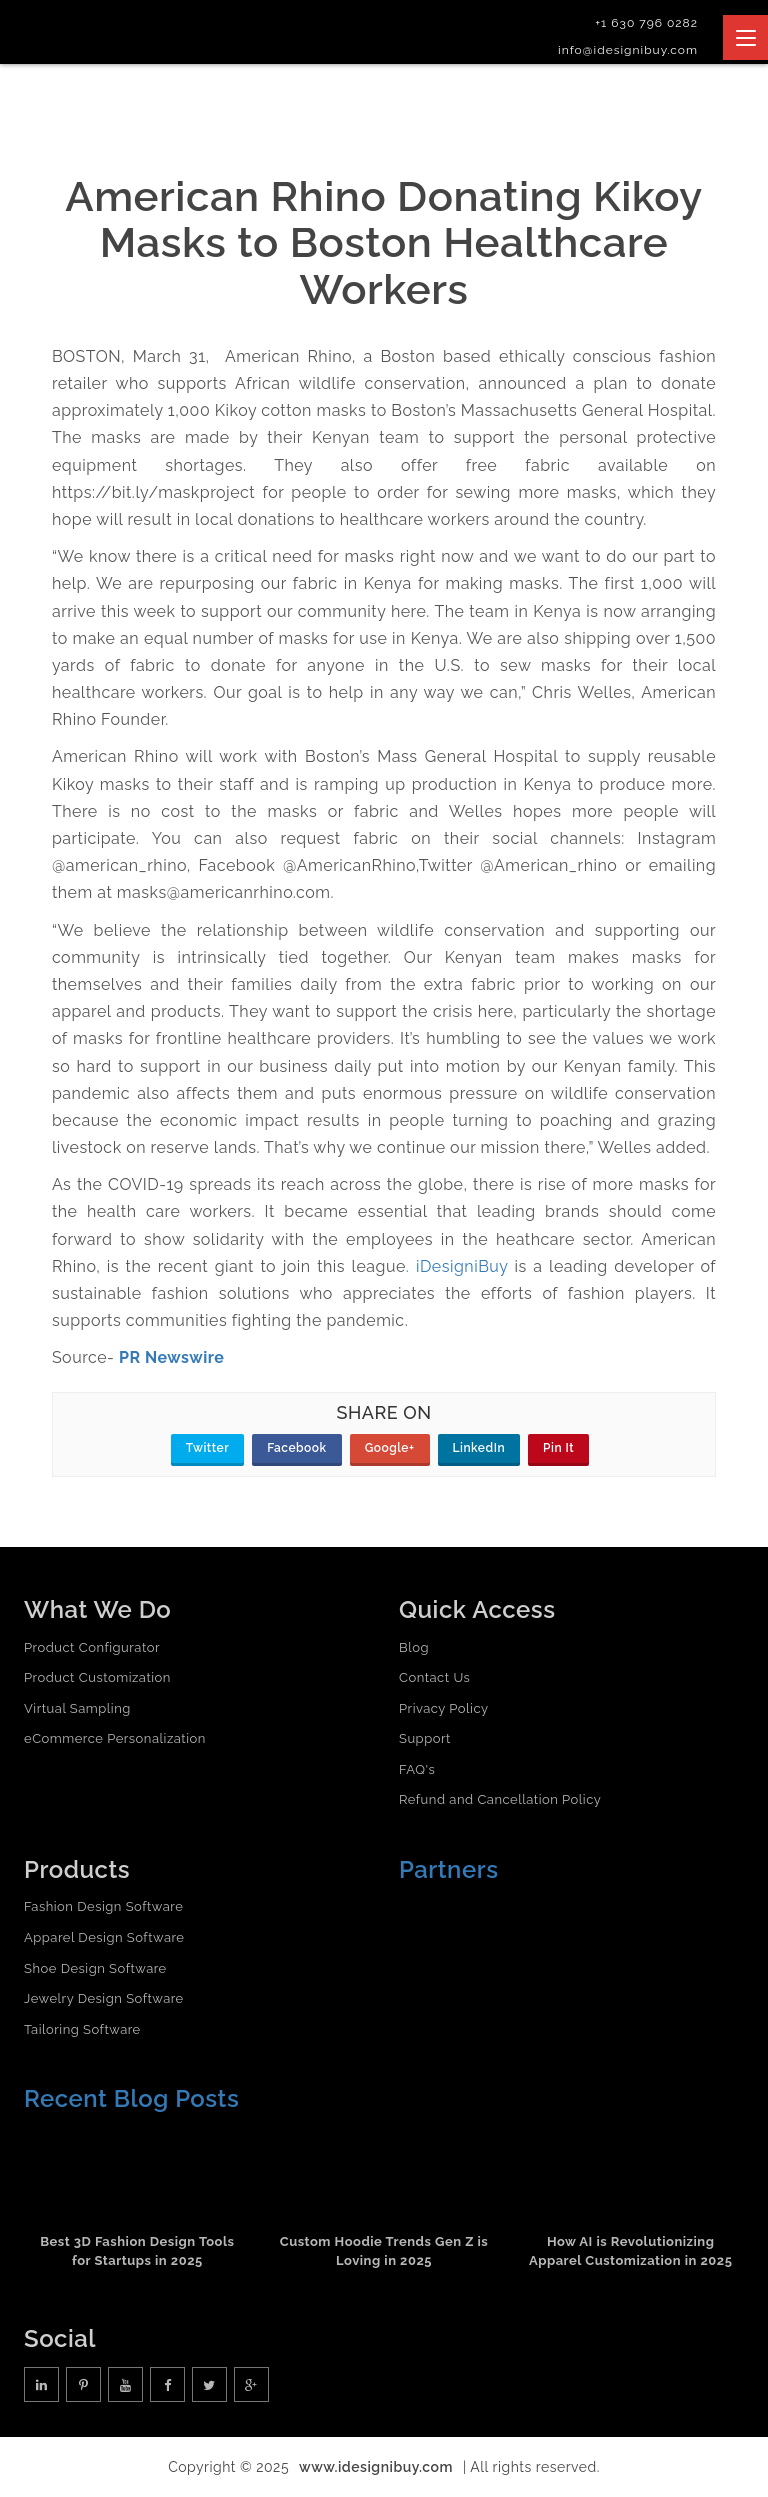 This screenshot has width=768, height=2497. What do you see at coordinates (77, 1708) in the screenshot?
I see `Virtual Sampling` at bounding box center [77, 1708].